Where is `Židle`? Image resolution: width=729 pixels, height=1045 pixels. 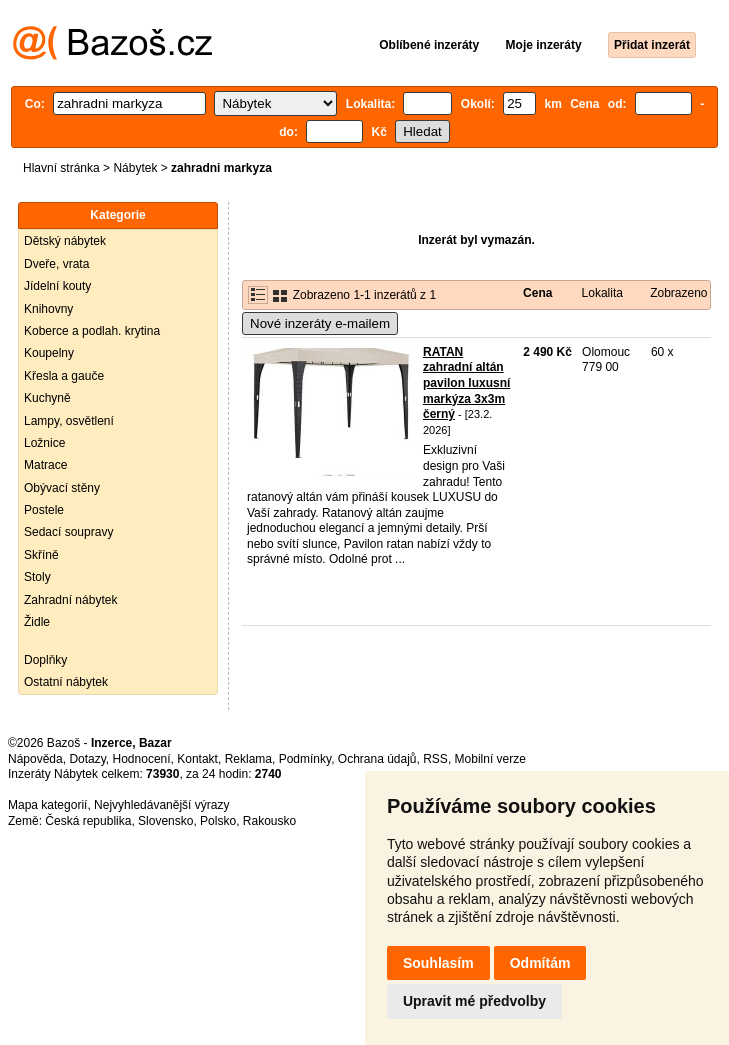
Židle is located at coordinates (37, 622).